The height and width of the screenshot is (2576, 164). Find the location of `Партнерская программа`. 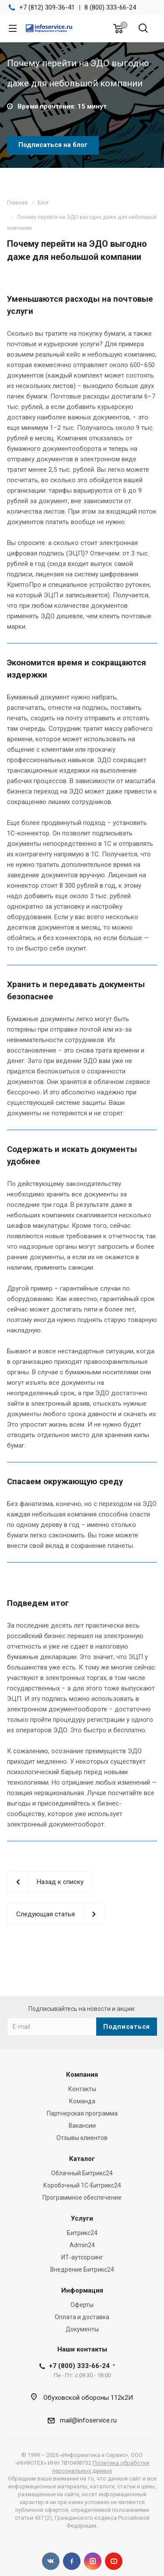

Партнерская программа is located at coordinates (82, 2113).